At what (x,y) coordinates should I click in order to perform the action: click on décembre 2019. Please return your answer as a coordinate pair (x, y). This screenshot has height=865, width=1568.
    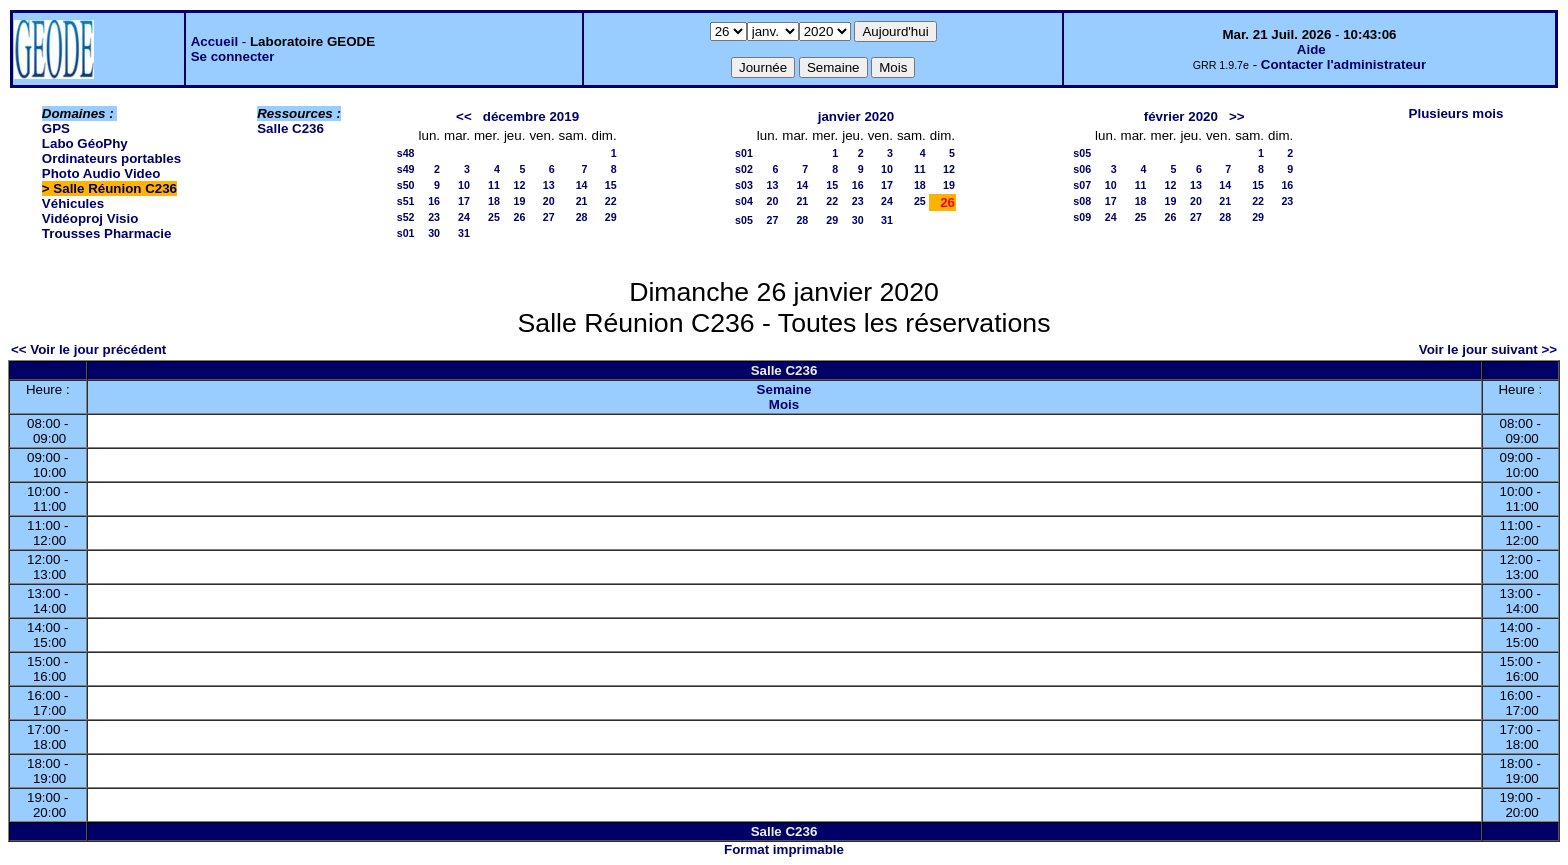
    Looking at the image, I should click on (531, 116).